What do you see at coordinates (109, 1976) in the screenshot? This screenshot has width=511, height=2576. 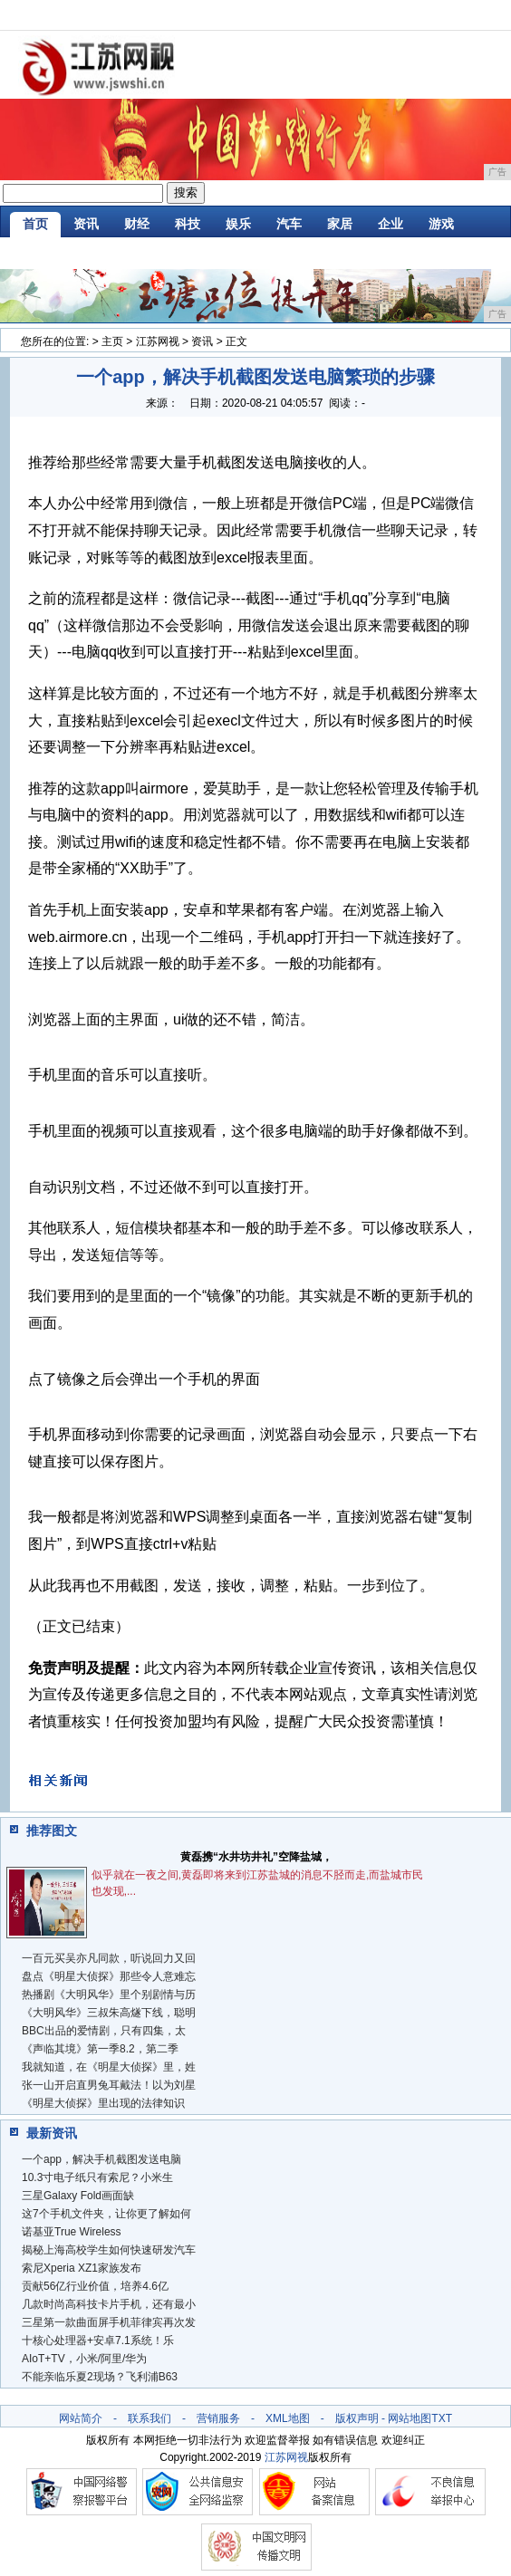 I see `盘点《明星大侦探》那些令人意难忘` at bounding box center [109, 1976].